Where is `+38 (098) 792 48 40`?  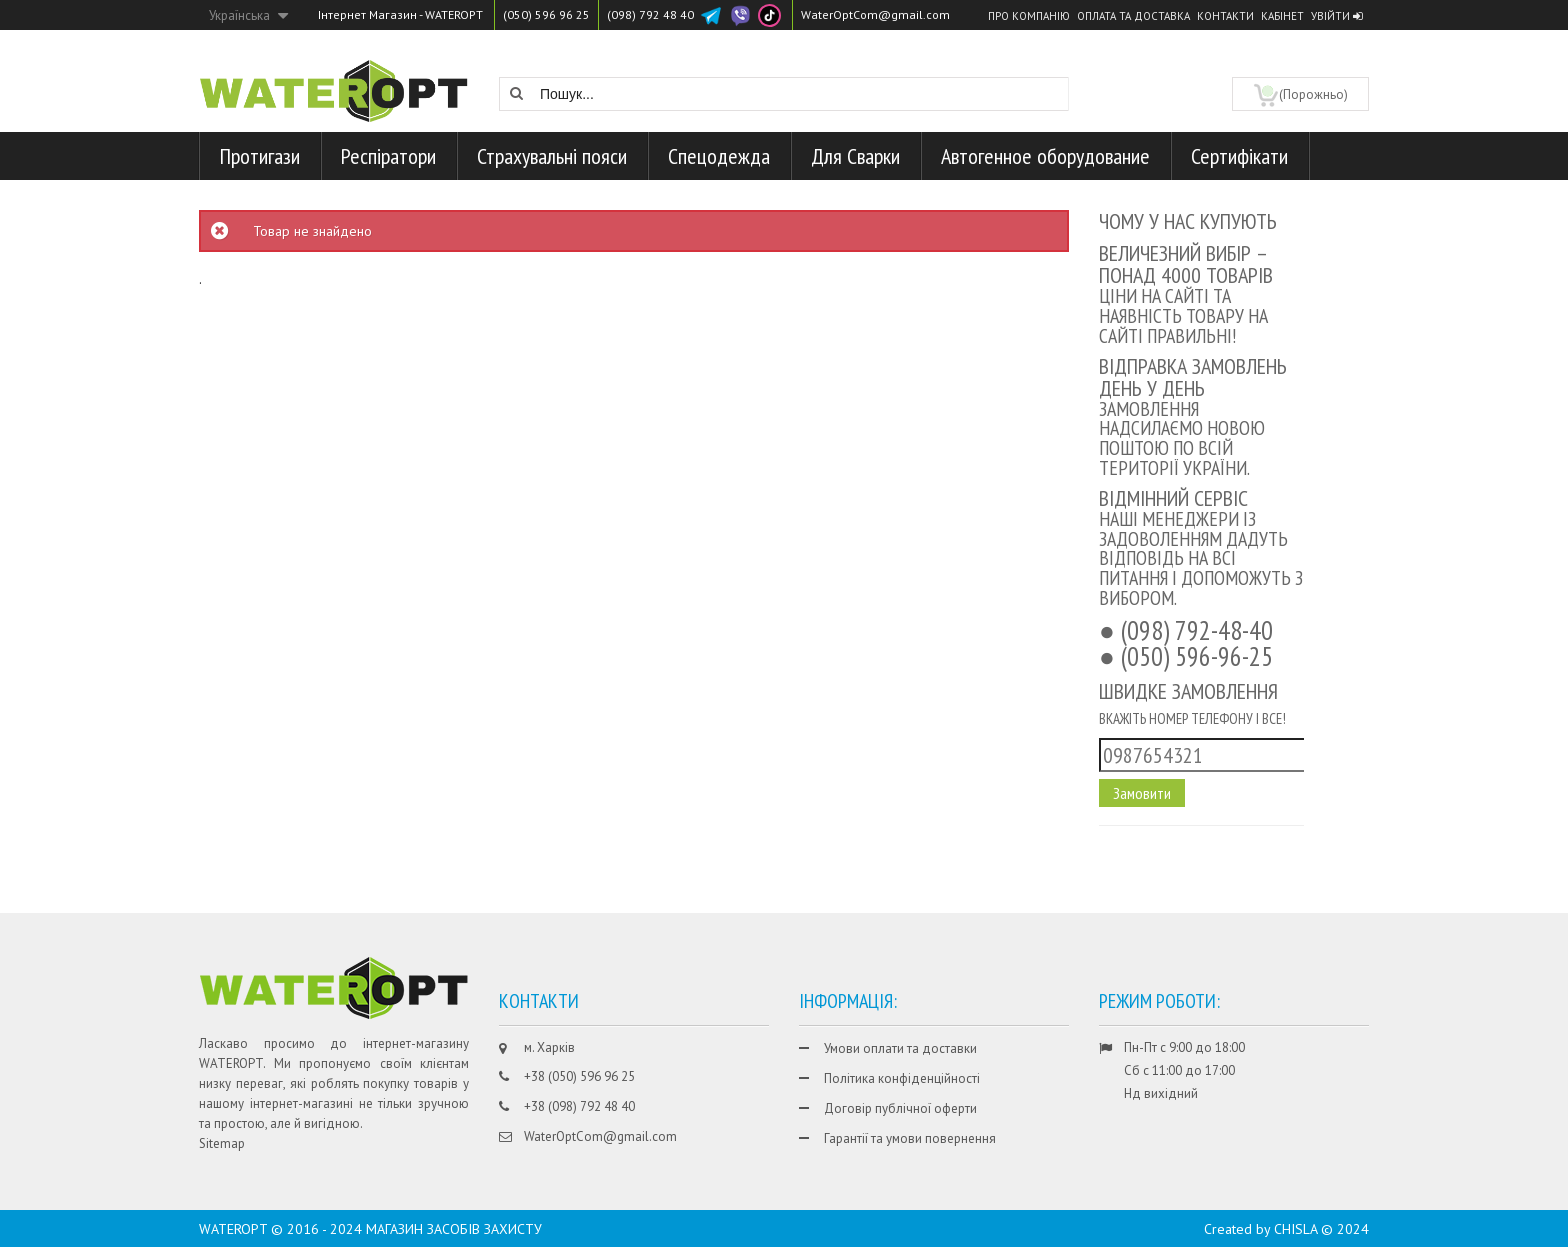 +38 (098) 792 48 40 is located at coordinates (579, 1106).